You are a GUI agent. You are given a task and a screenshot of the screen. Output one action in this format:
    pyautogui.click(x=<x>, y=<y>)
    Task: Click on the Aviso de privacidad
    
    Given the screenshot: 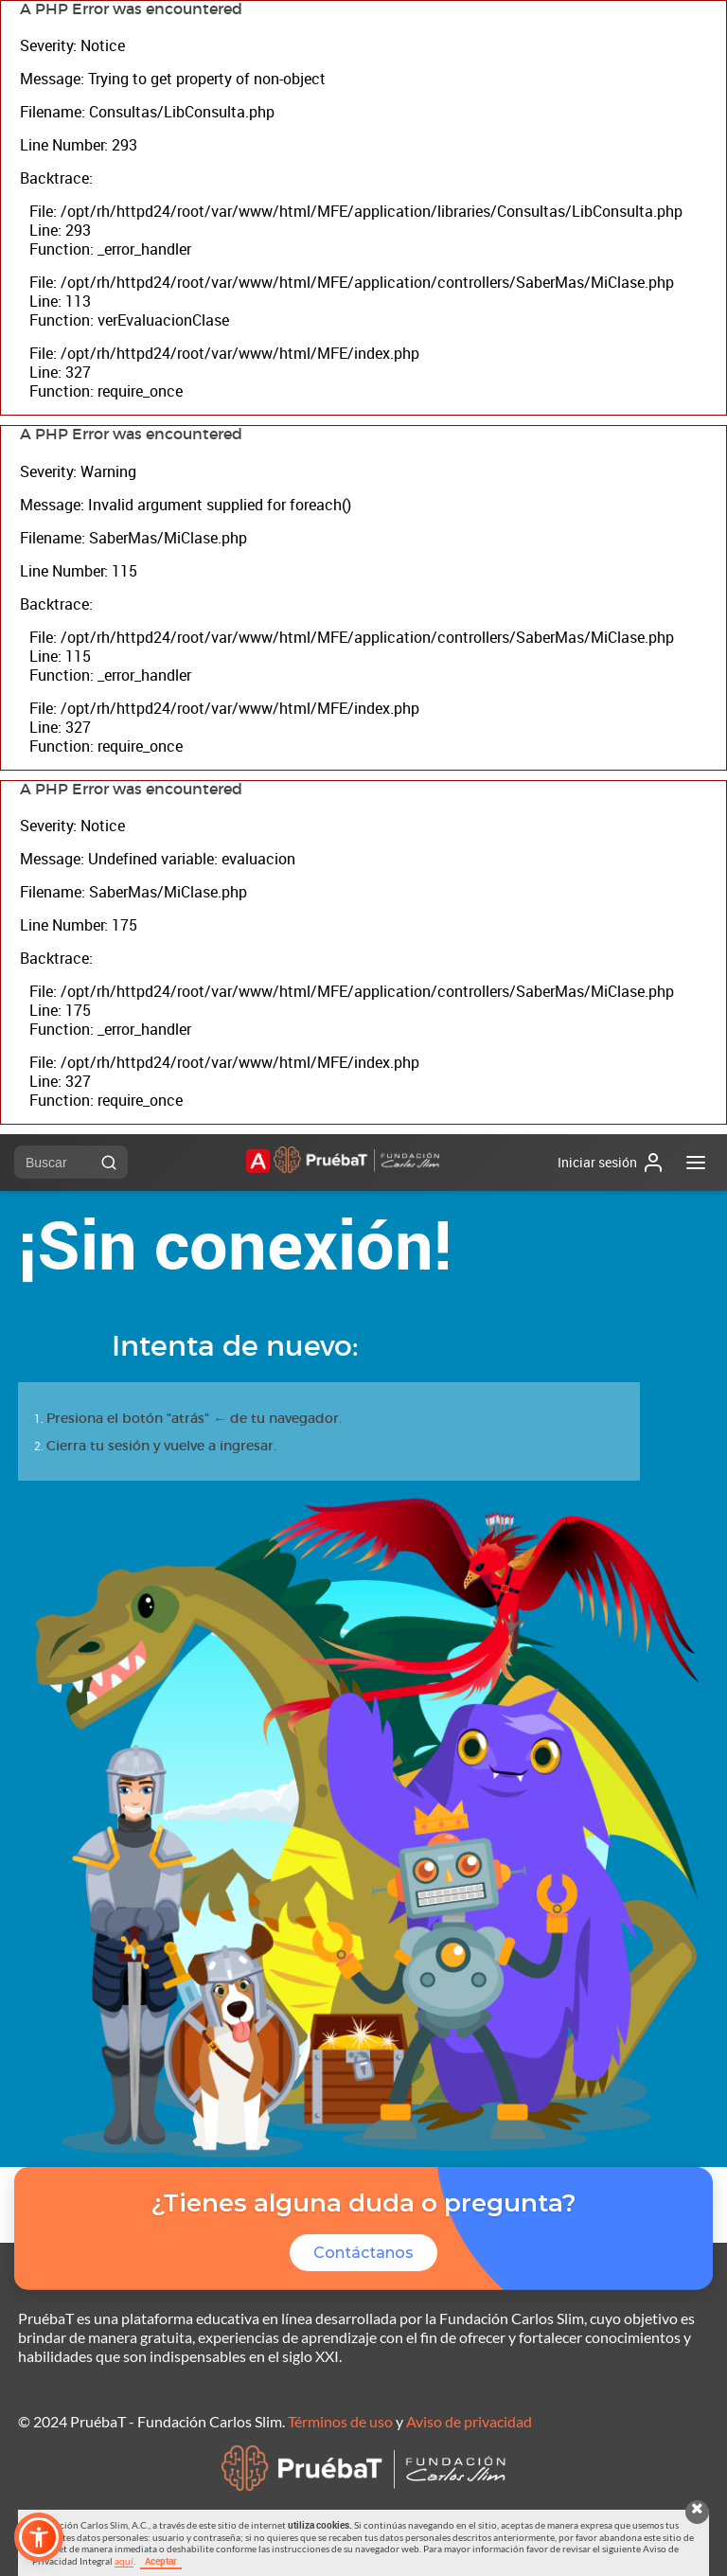 What is the action you would take?
    pyautogui.click(x=469, y=2421)
    